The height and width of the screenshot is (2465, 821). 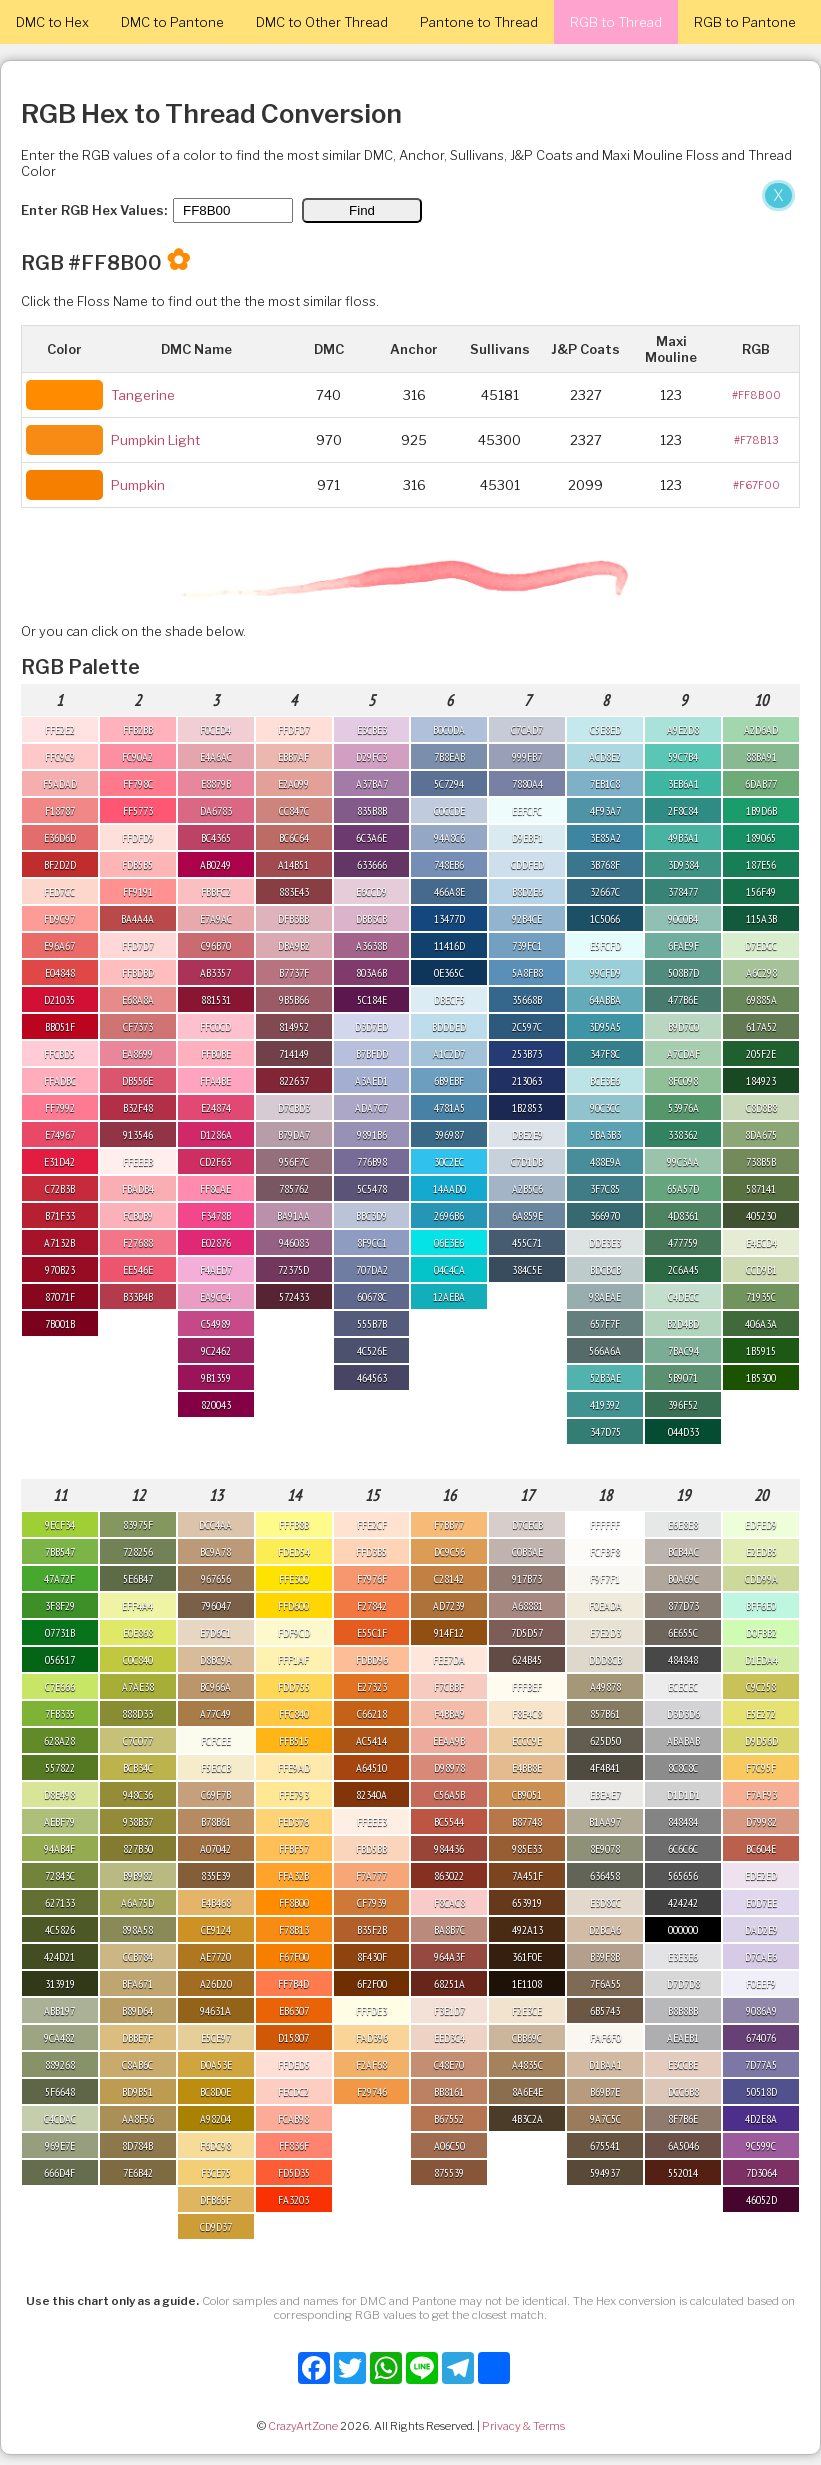 What do you see at coordinates (616, 22) in the screenshot?
I see `RGB to Thread` at bounding box center [616, 22].